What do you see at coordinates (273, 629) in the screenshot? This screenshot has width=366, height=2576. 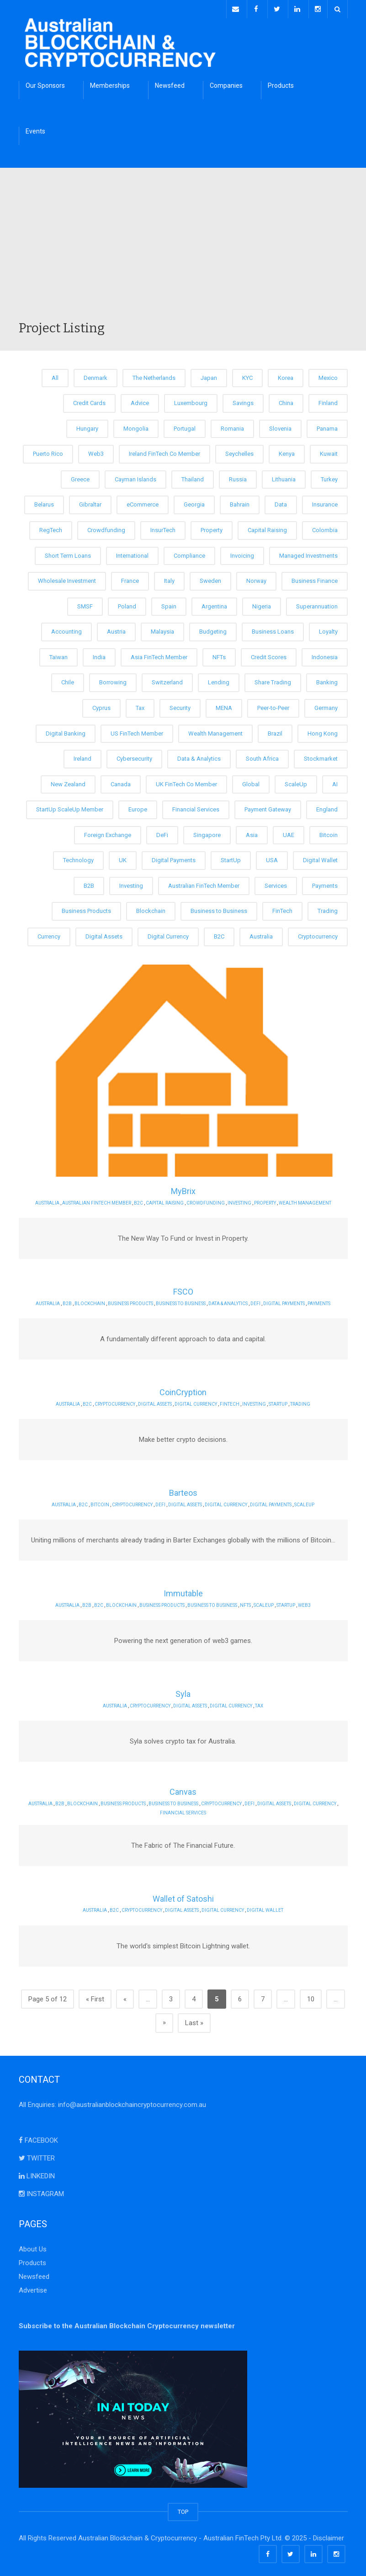 I see `Business Loans` at bounding box center [273, 629].